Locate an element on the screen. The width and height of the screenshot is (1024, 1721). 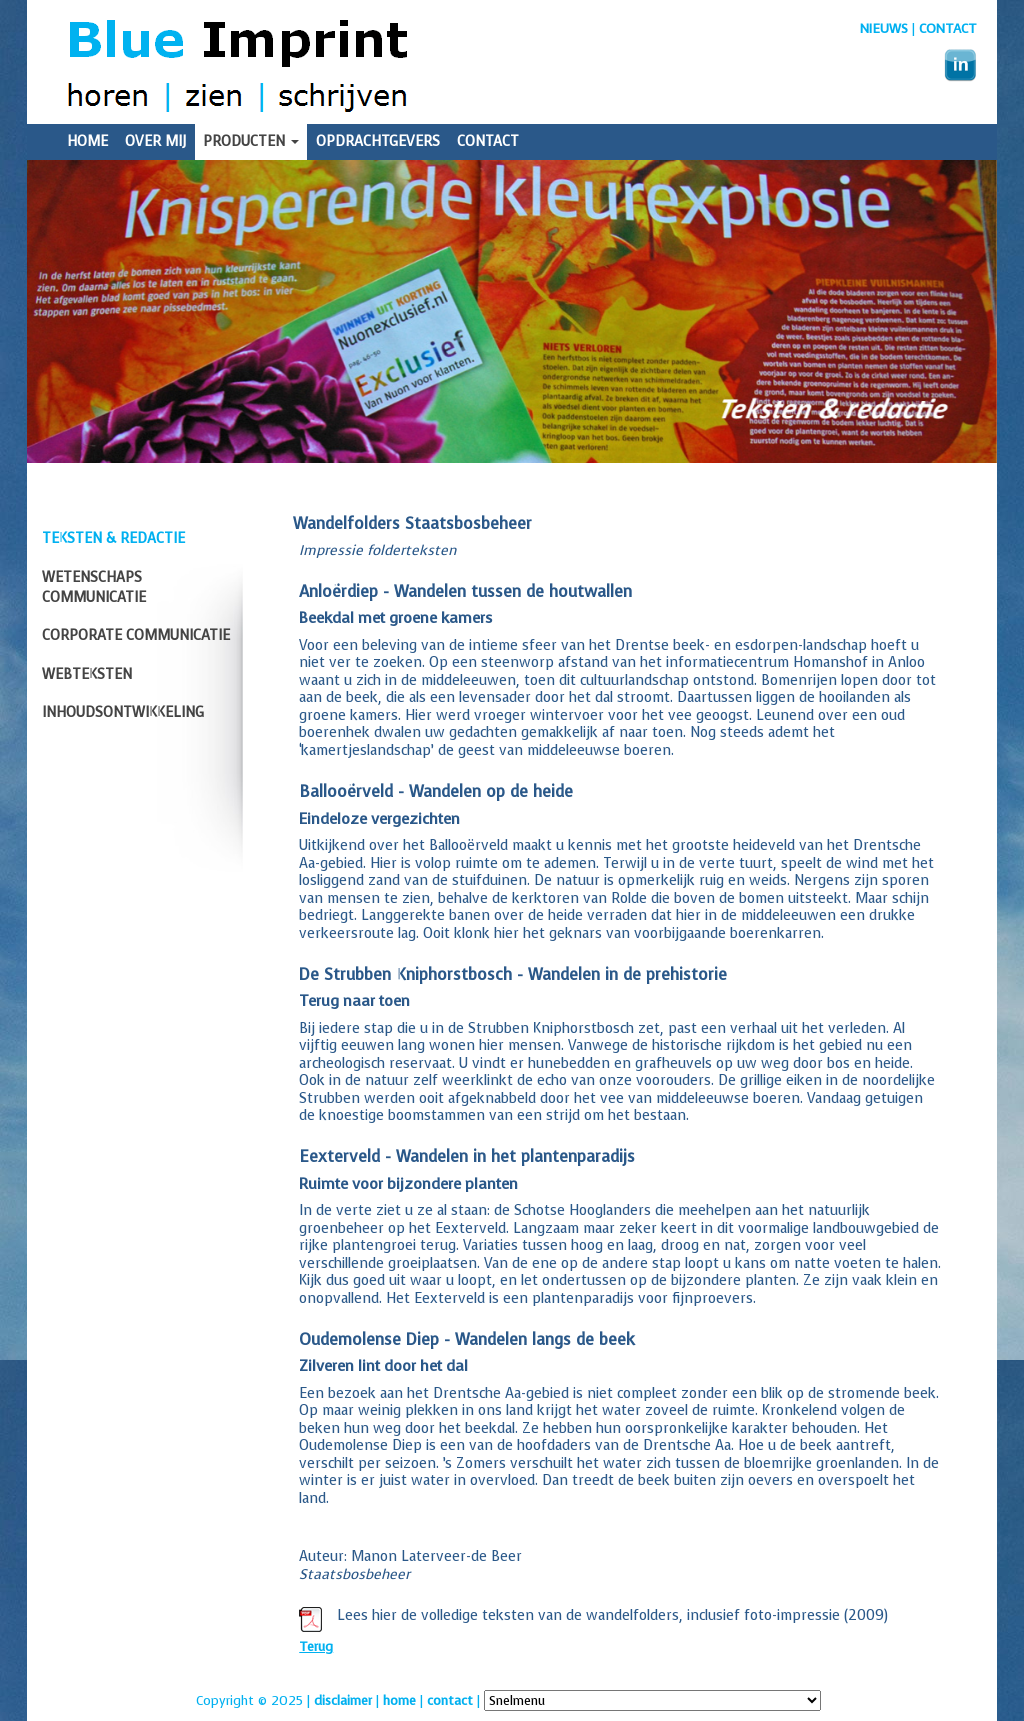
home is located at coordinates (399, 1700).